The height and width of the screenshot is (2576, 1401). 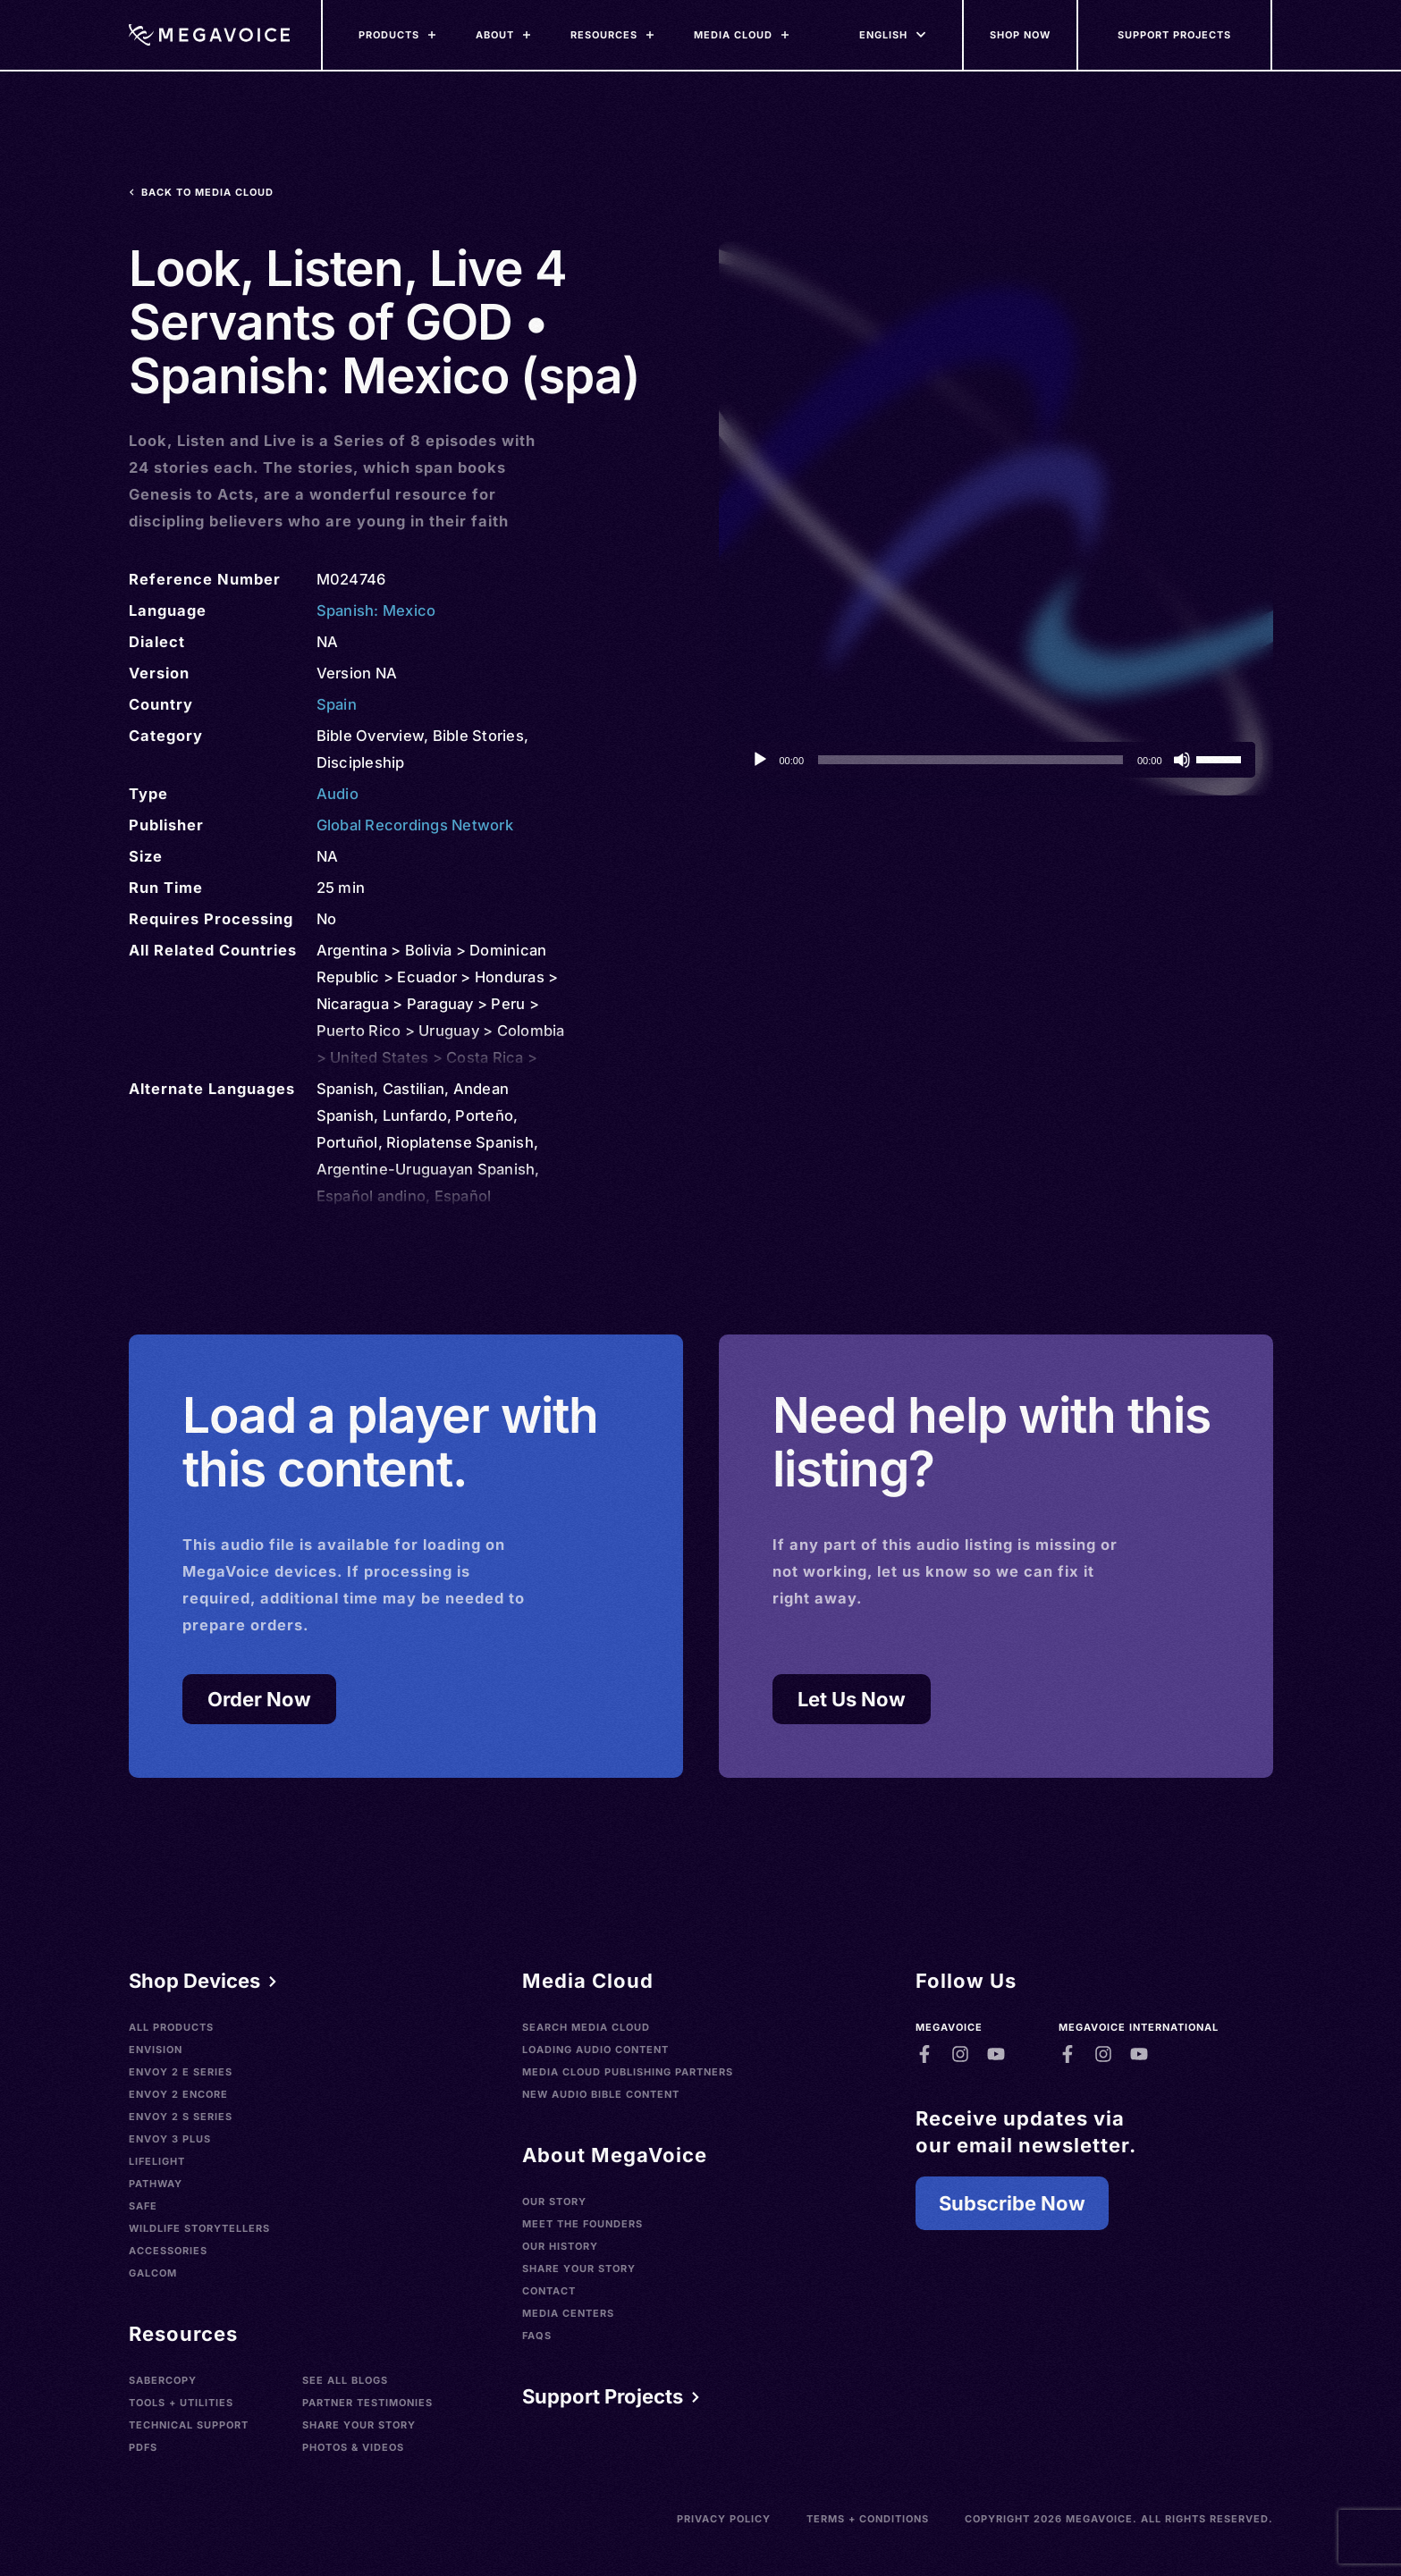 What do you see at coordinates (1175, 35) in the screenshot?
I see `[Support Our Mission]` at bounding box center [1175, 35].